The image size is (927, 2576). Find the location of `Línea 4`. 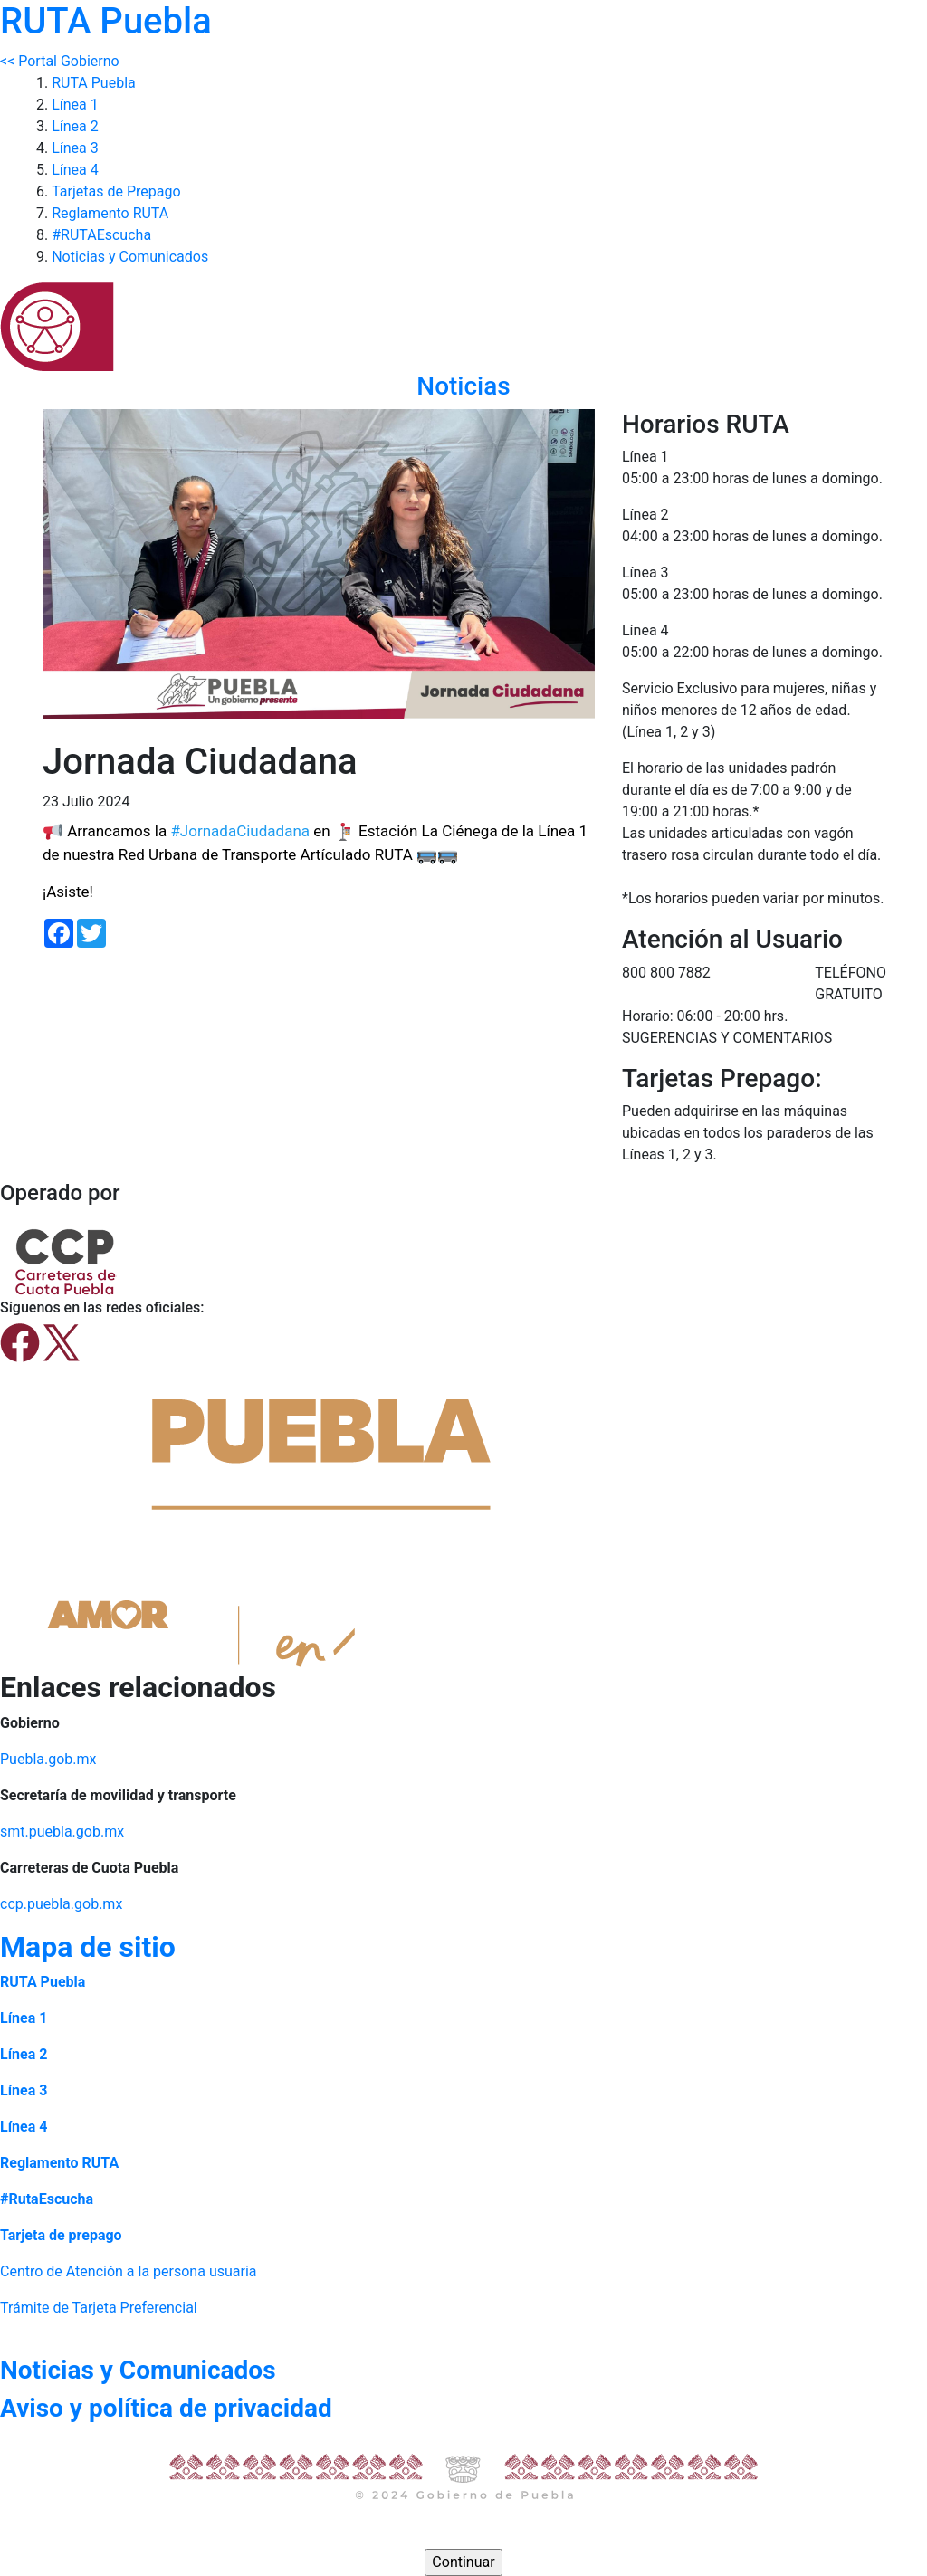

Línea 4 is located at coordinates (75, 169).